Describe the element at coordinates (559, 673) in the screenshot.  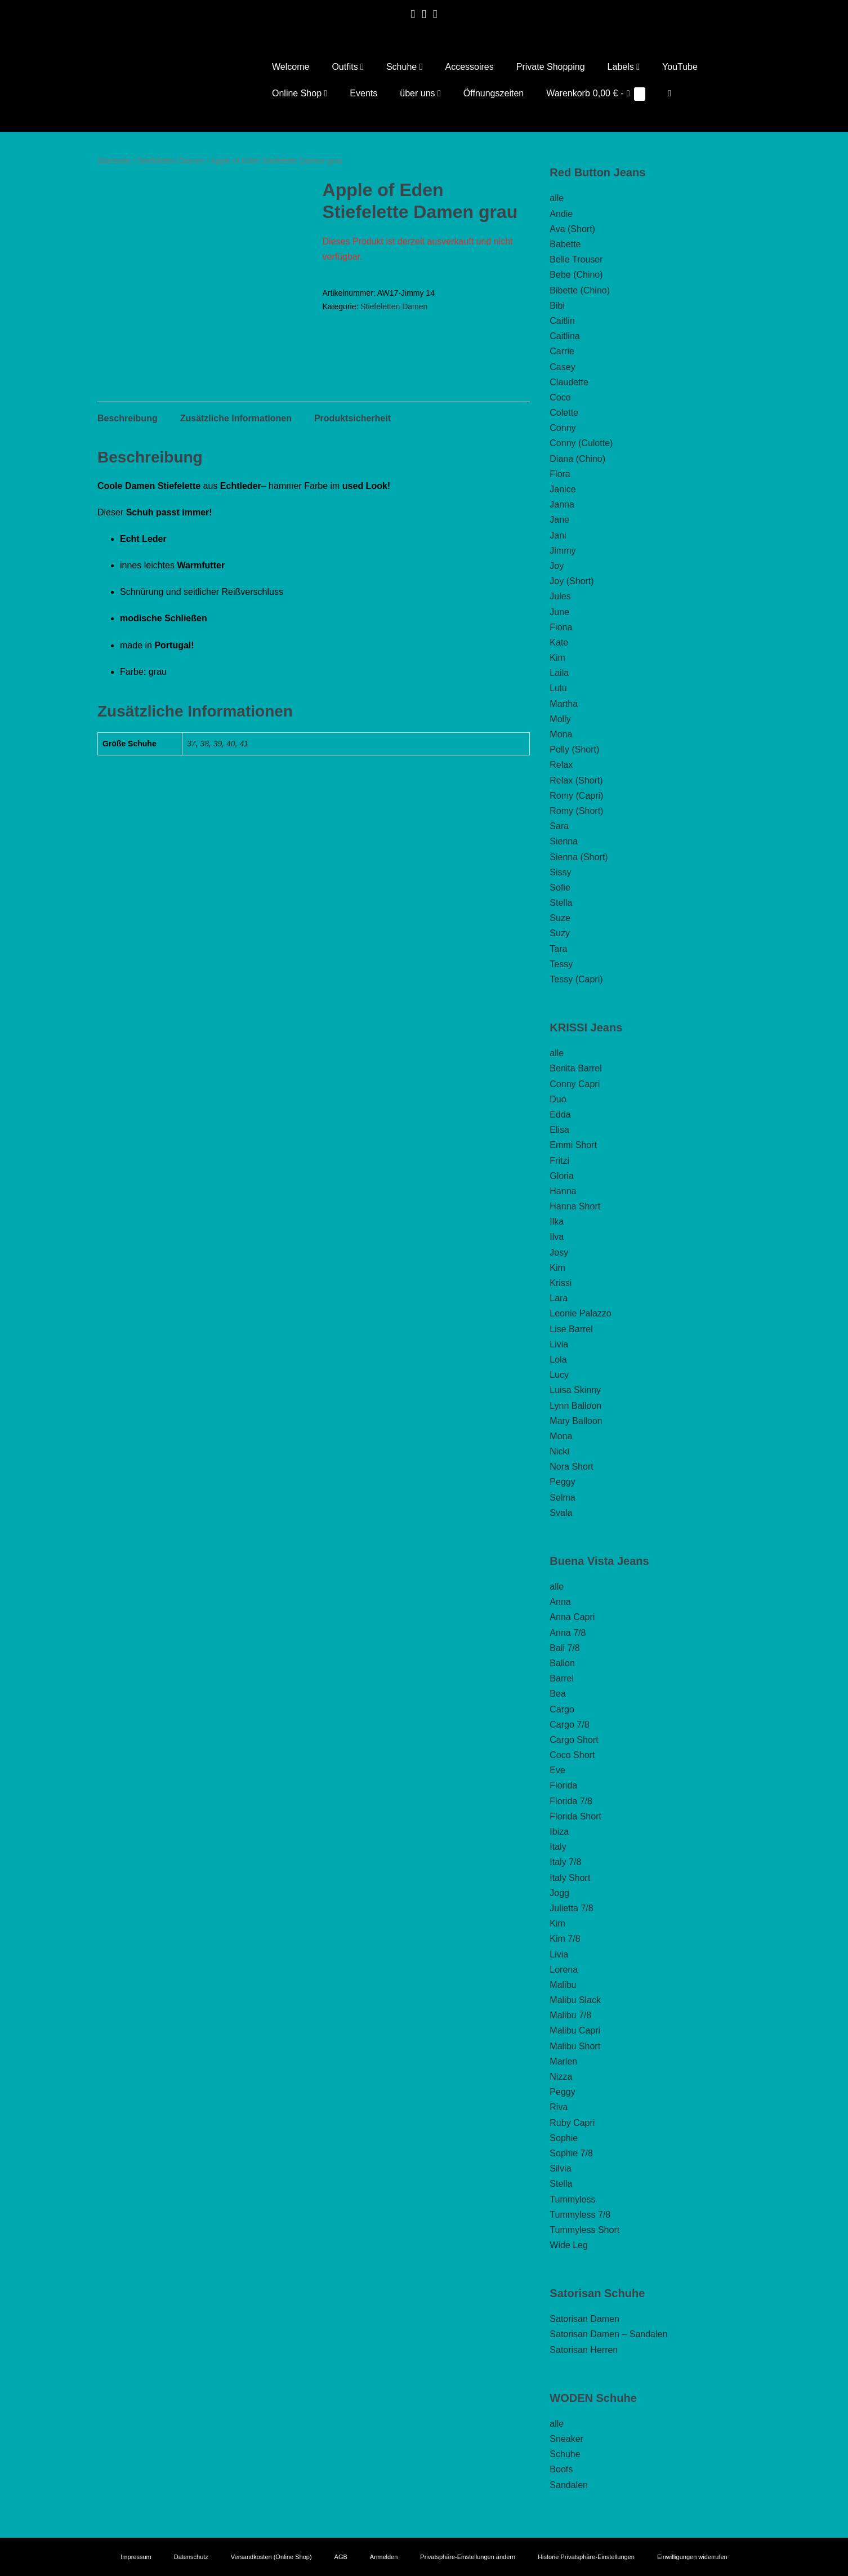
I see `Laila` at that location.